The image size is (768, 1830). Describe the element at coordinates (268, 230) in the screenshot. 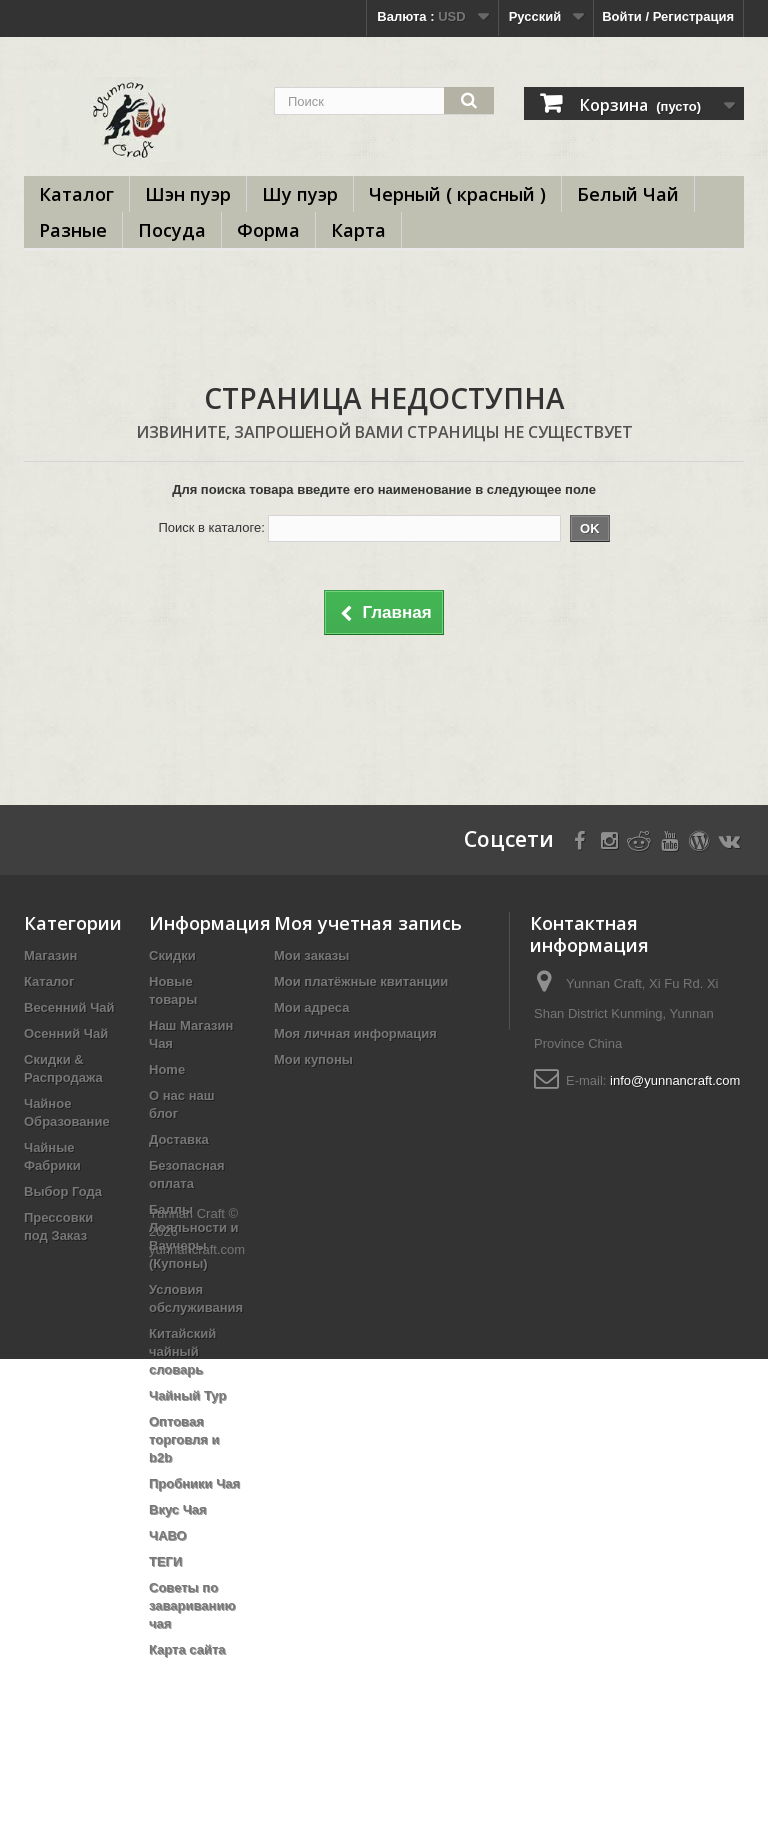

I see `Форма` at that location.